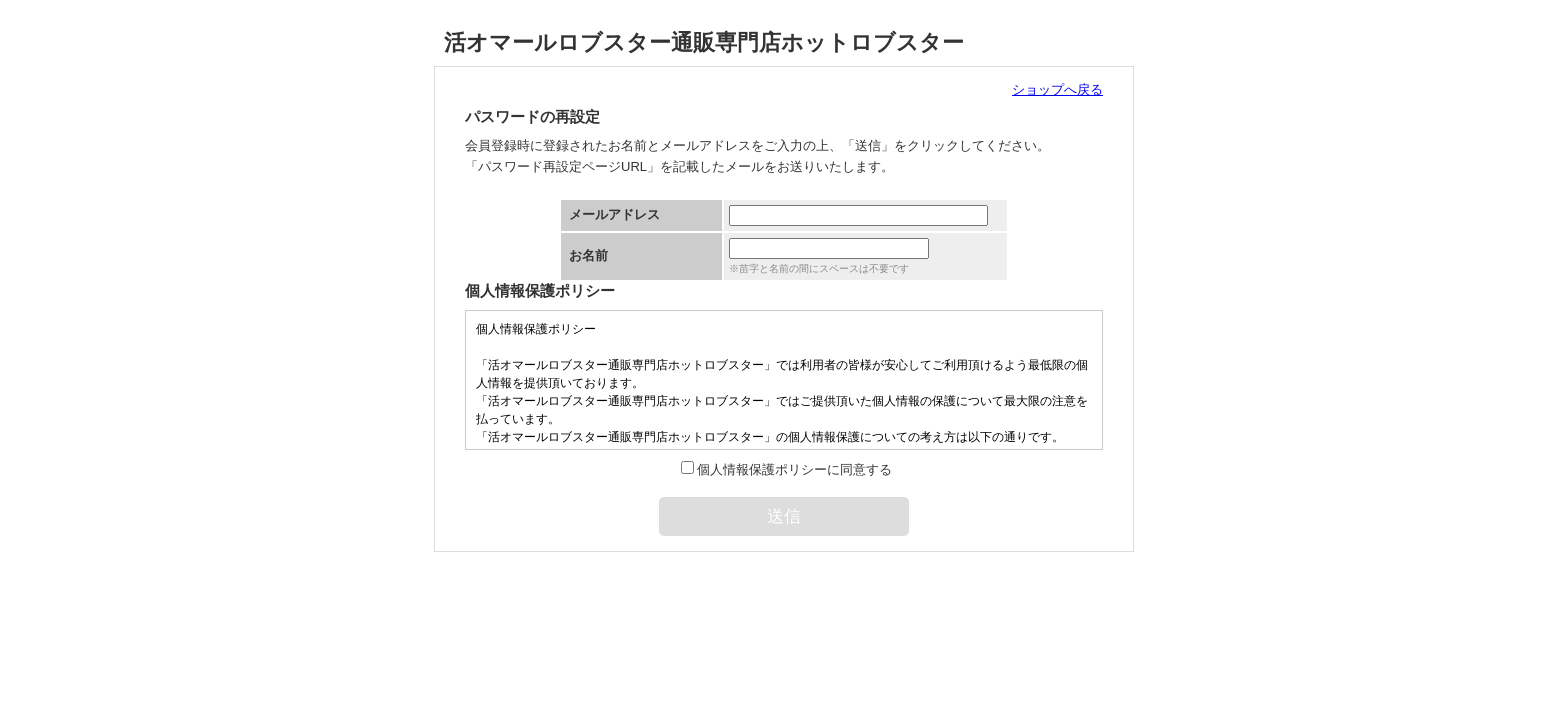 The height and width of the screenshot is (720, 1568). What do you see at coordinates (794, 469) in the screenshot?
I see `個人情報保護ポリシーに同意する` at bounding box center [794, 469].